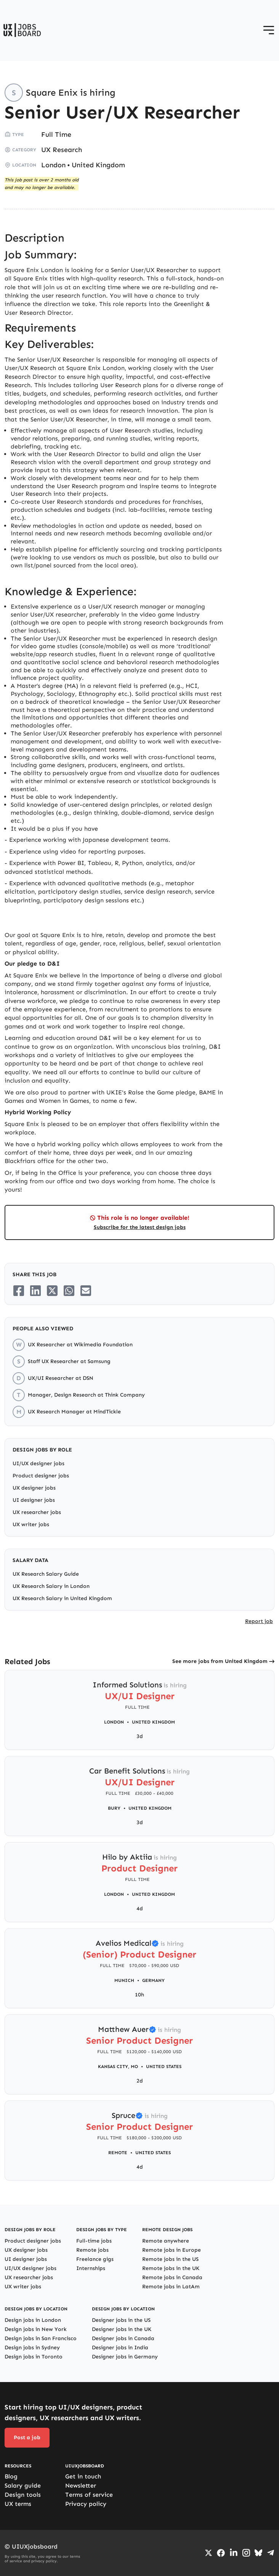 This screenshot has width=279, height=2576. Describe the element at coordinates (114, 1808) in the screenshot. I see `Bury` at that location.